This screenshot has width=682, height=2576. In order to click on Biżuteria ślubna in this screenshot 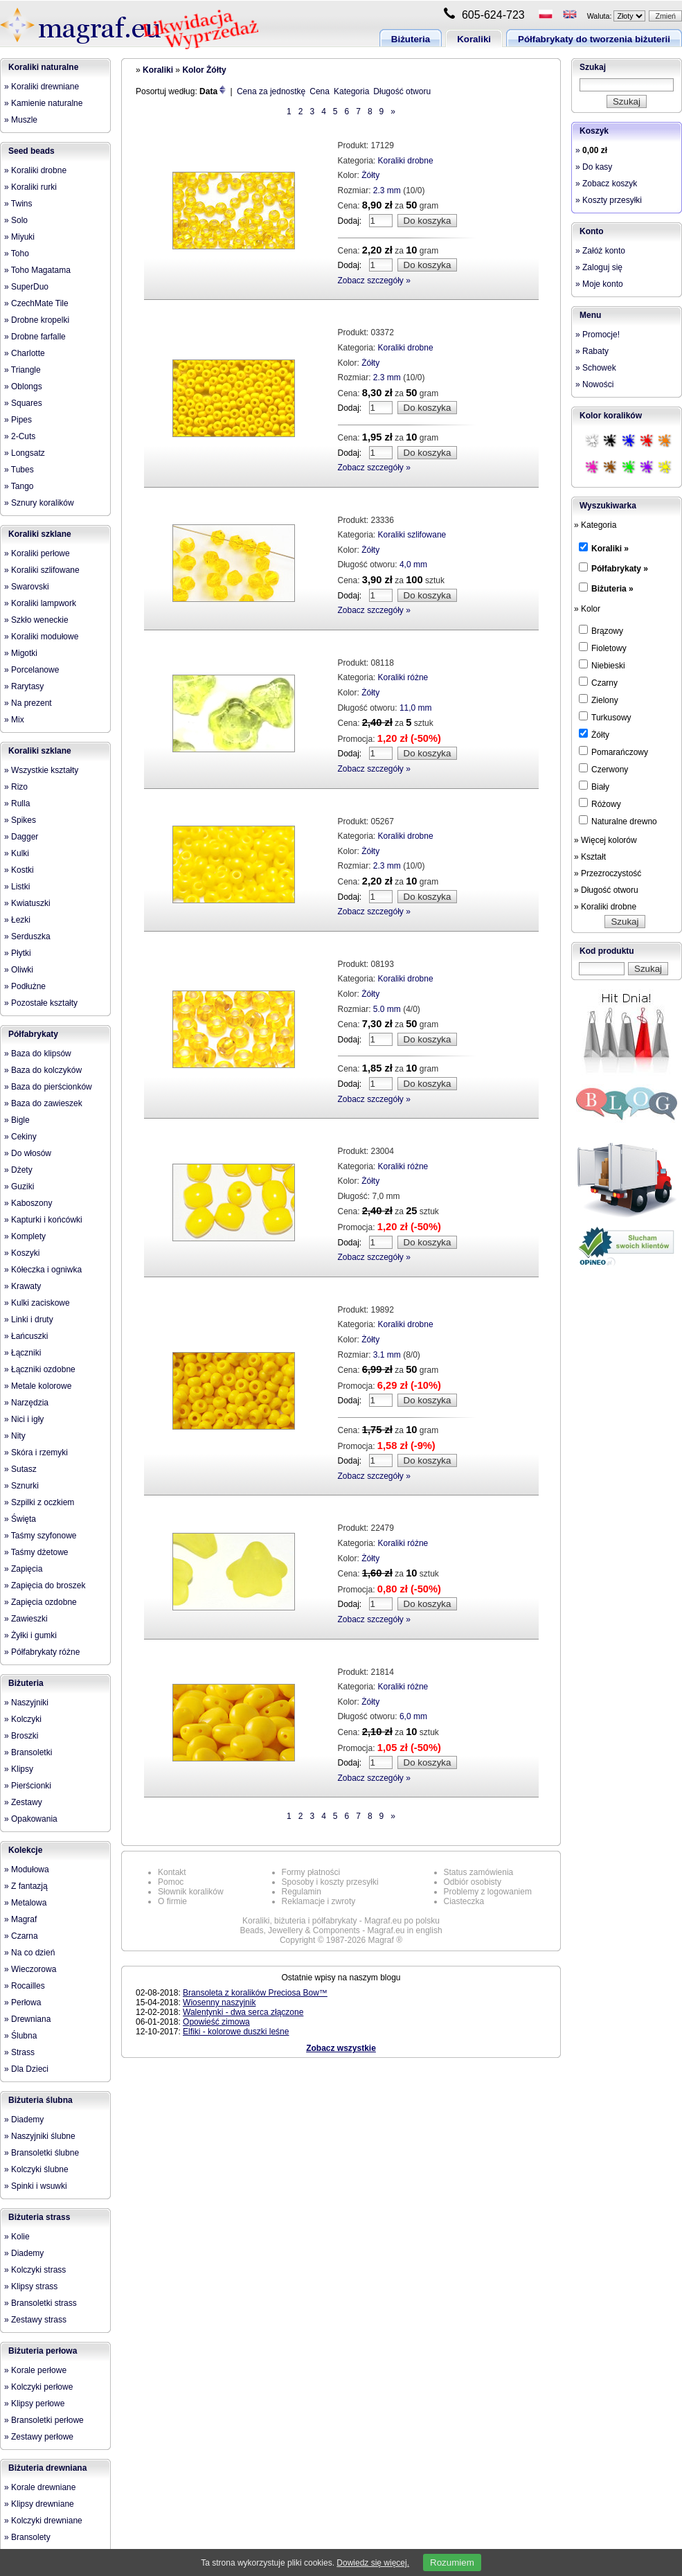, I will do `click(40, 2100)`.